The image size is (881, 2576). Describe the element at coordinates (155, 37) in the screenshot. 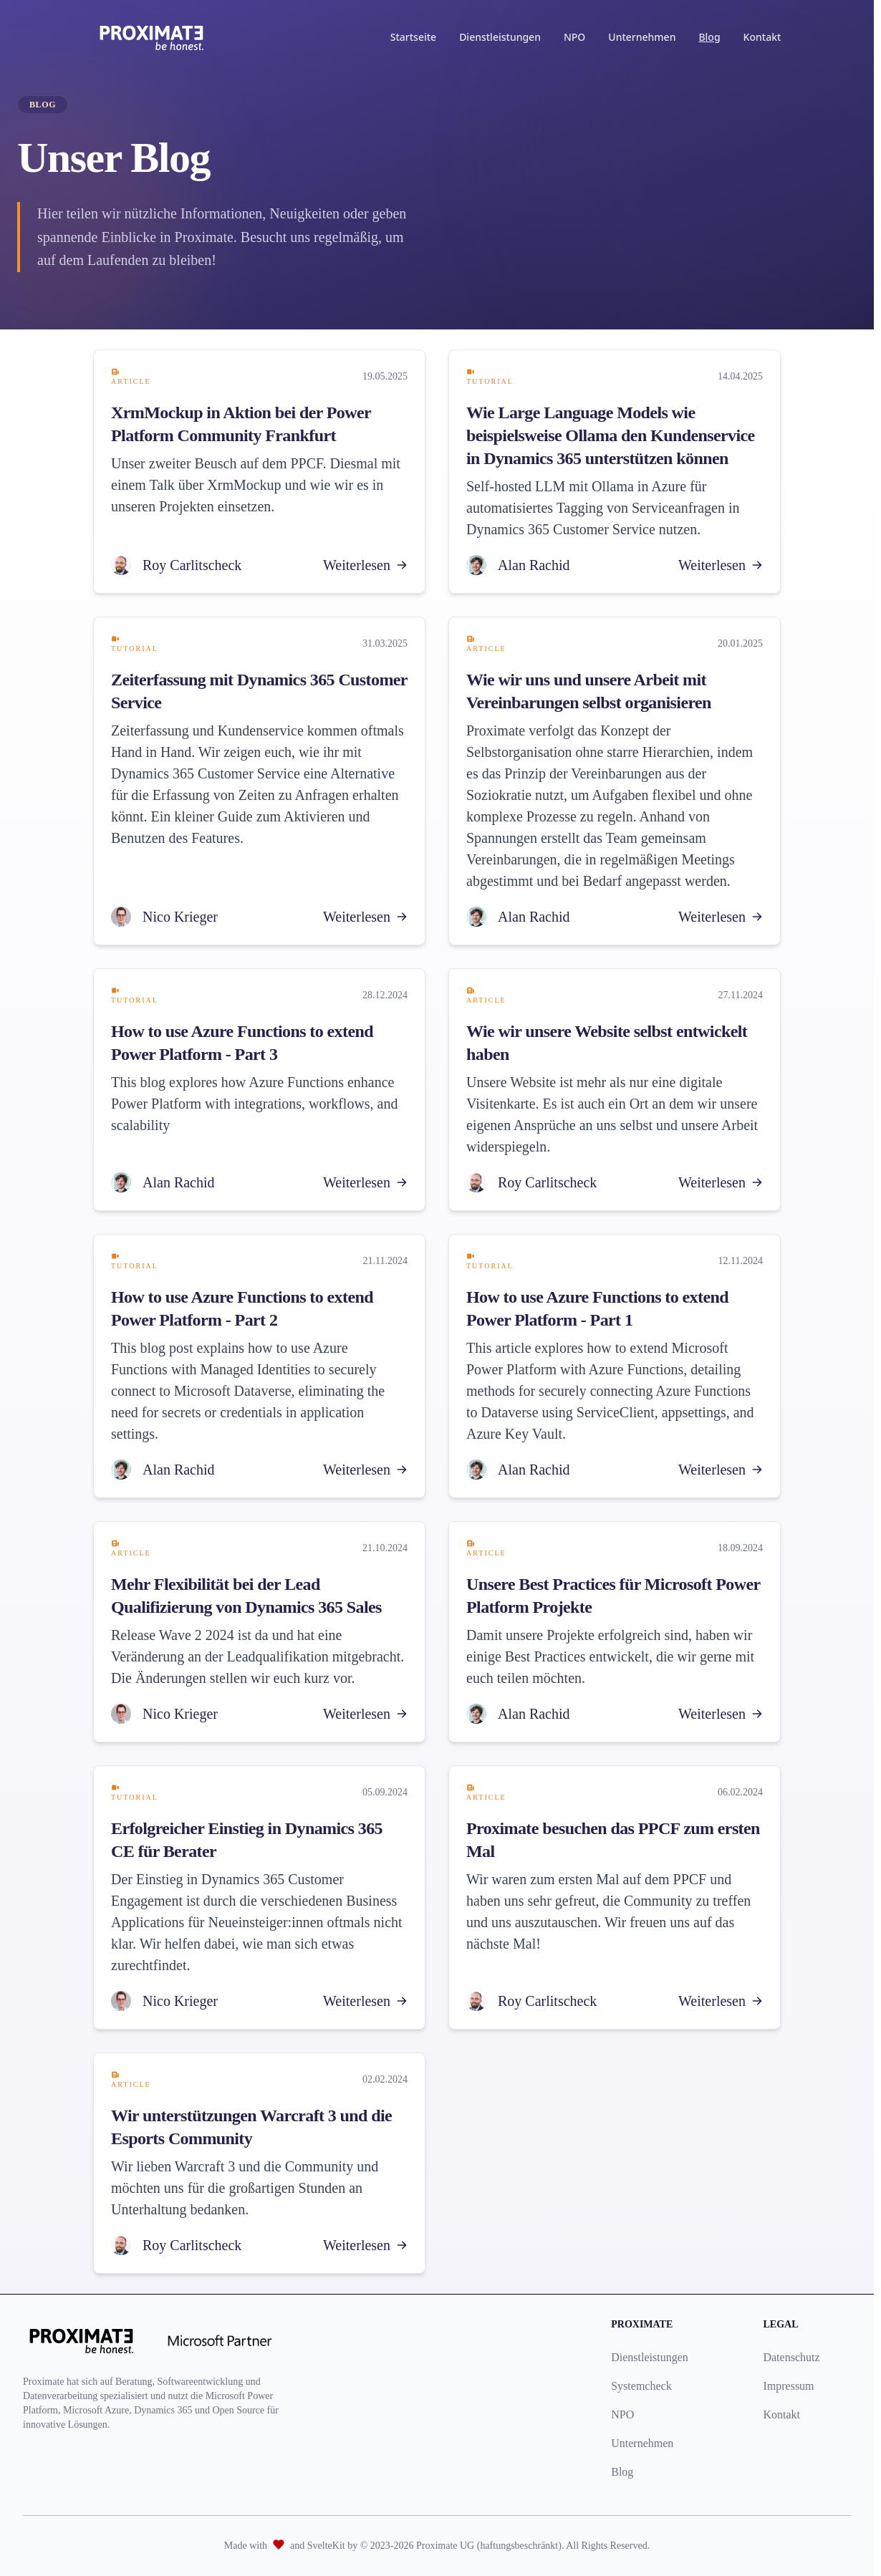

I see `[Proximate Home]` at that location.